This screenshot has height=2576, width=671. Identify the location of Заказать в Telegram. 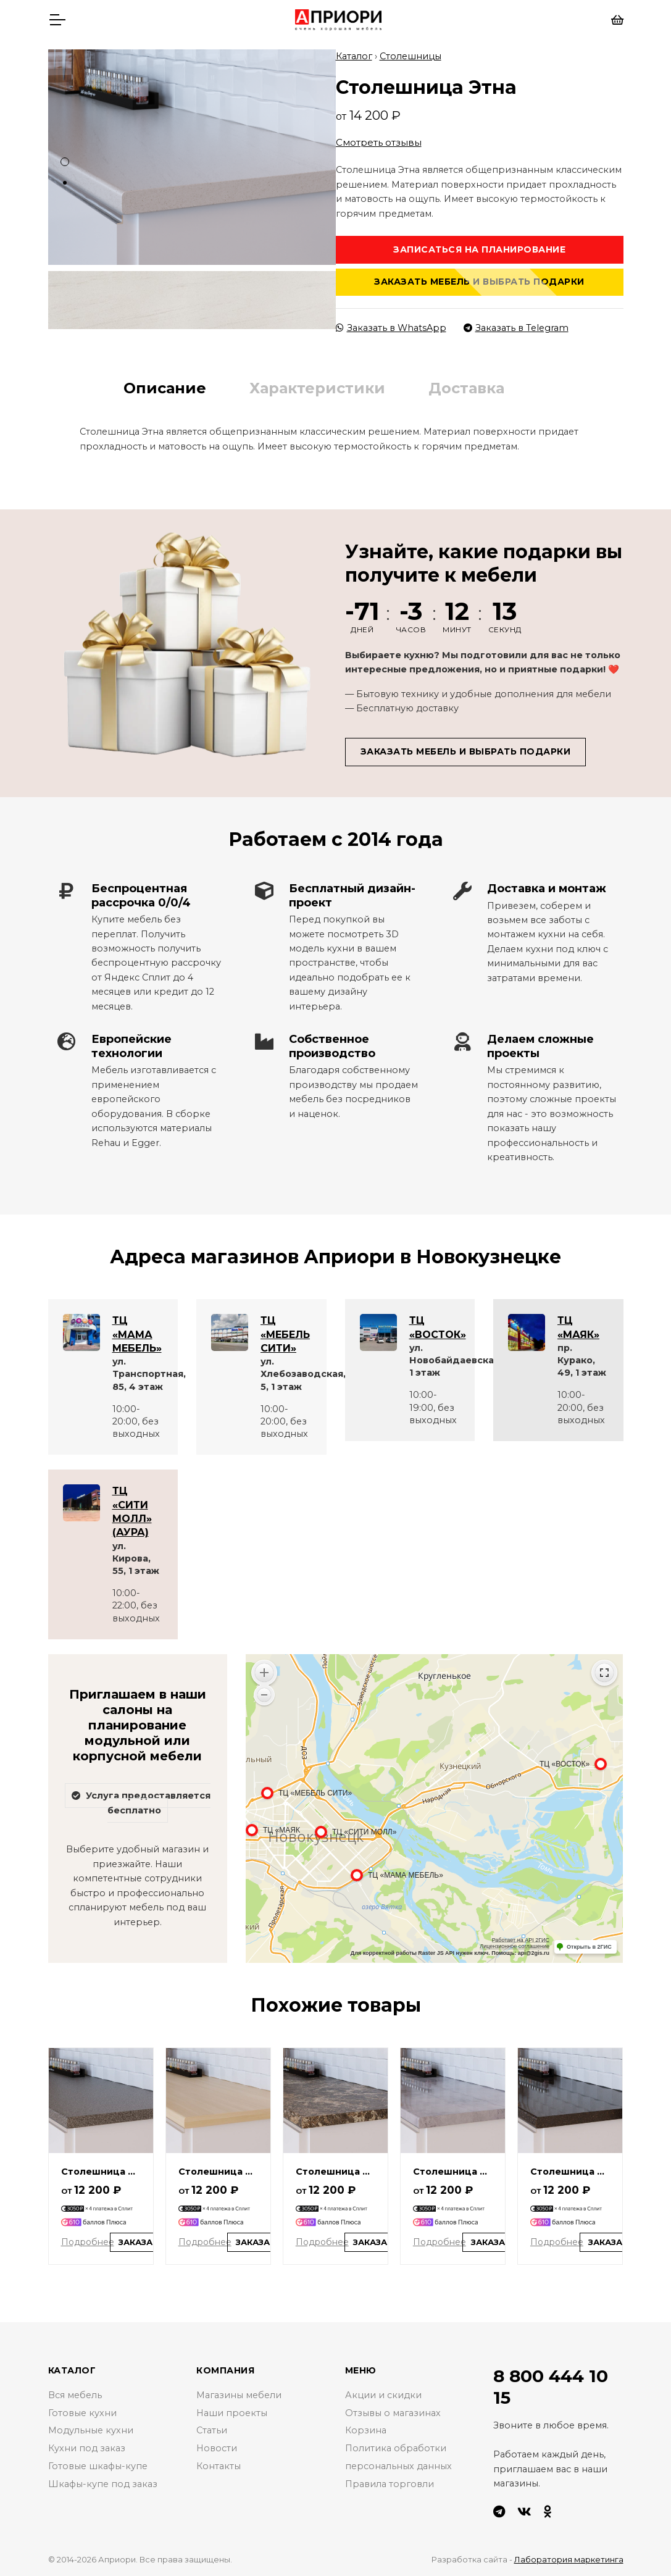
(516, 327).